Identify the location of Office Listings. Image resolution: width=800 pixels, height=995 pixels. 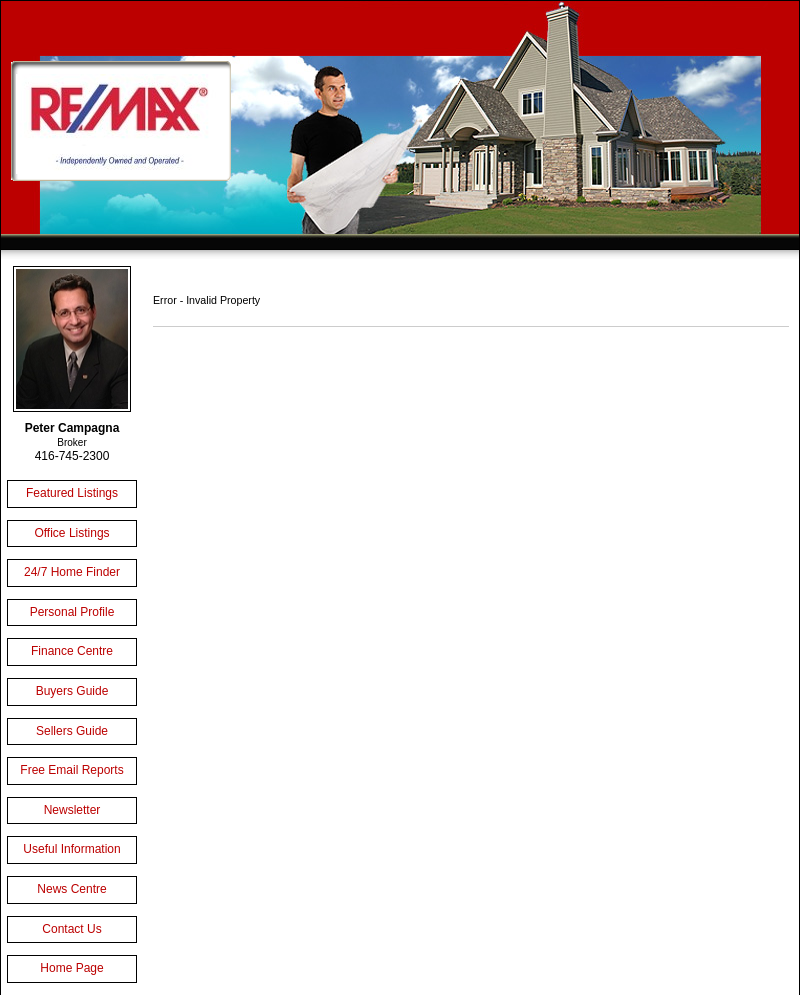
(71, 533).